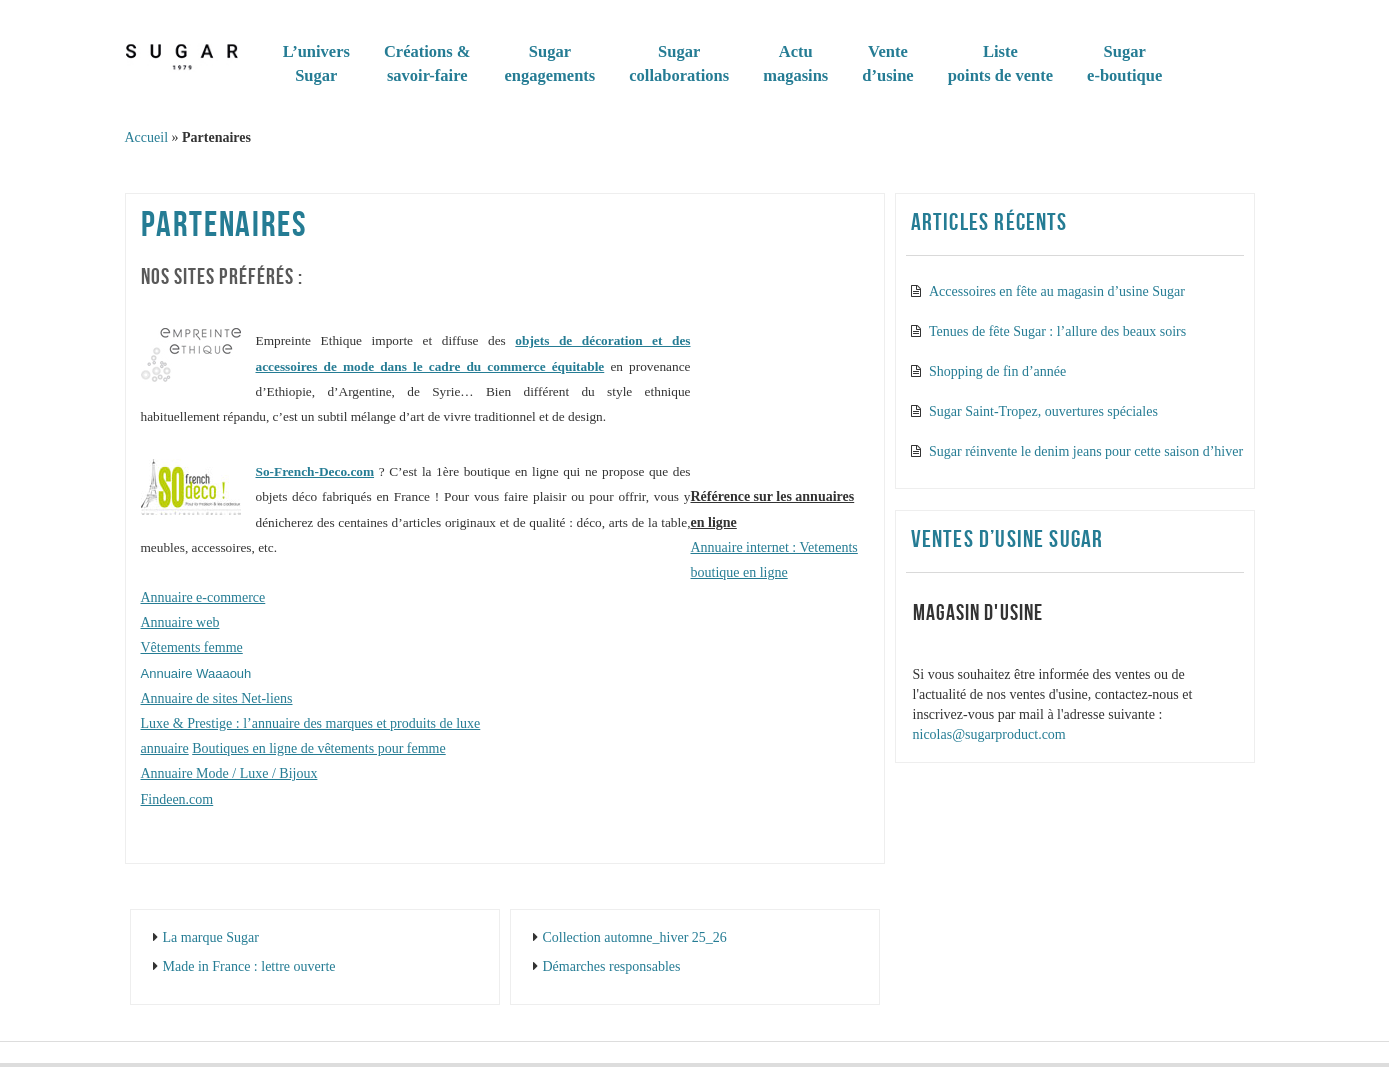 The image size is (1389, 1067). Describe the element at coordinates (550, 63) in the screenshot. I see `Sugarengagements` at that location.